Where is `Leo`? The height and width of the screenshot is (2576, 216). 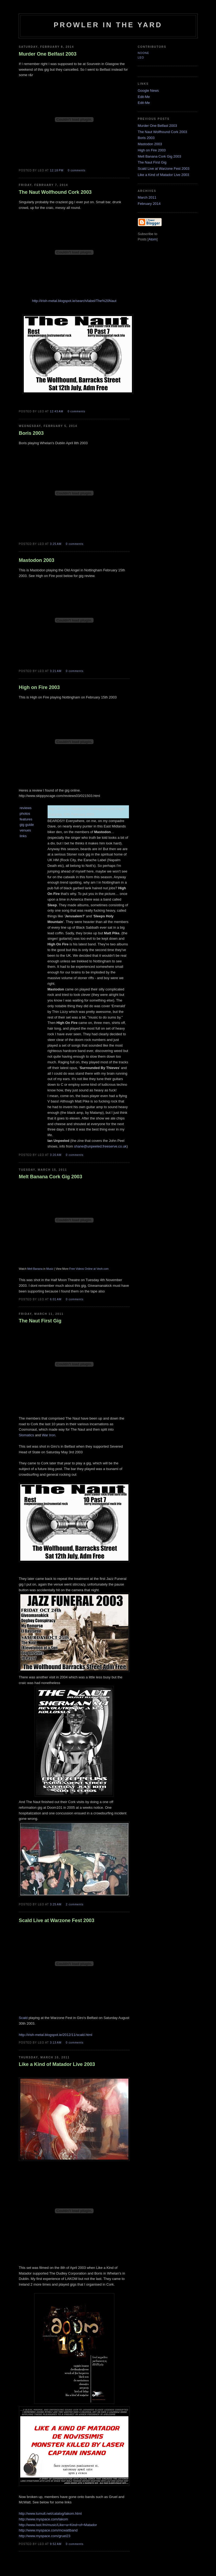
Leo is located at coordinates (141, 57).